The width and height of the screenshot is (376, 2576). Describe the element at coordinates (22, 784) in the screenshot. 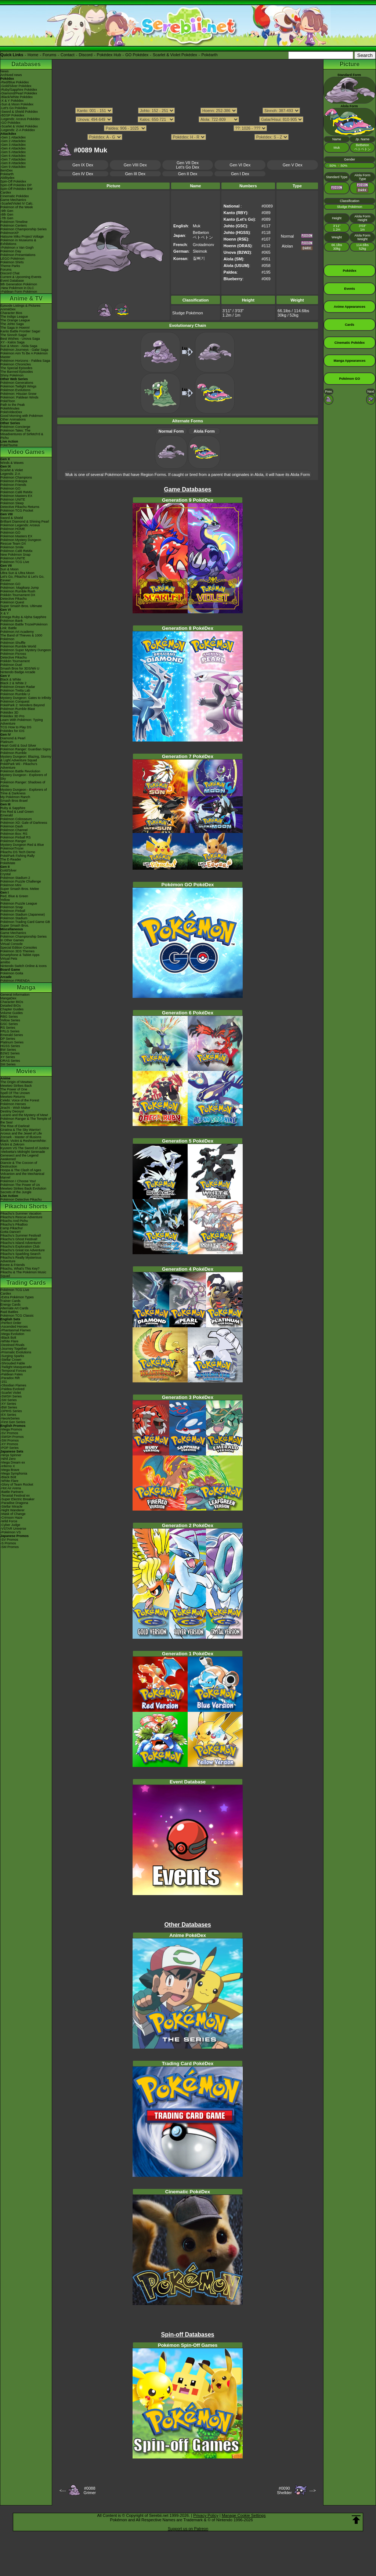

I see `Pokémon Ranger: Shadows of Almia` at that location.